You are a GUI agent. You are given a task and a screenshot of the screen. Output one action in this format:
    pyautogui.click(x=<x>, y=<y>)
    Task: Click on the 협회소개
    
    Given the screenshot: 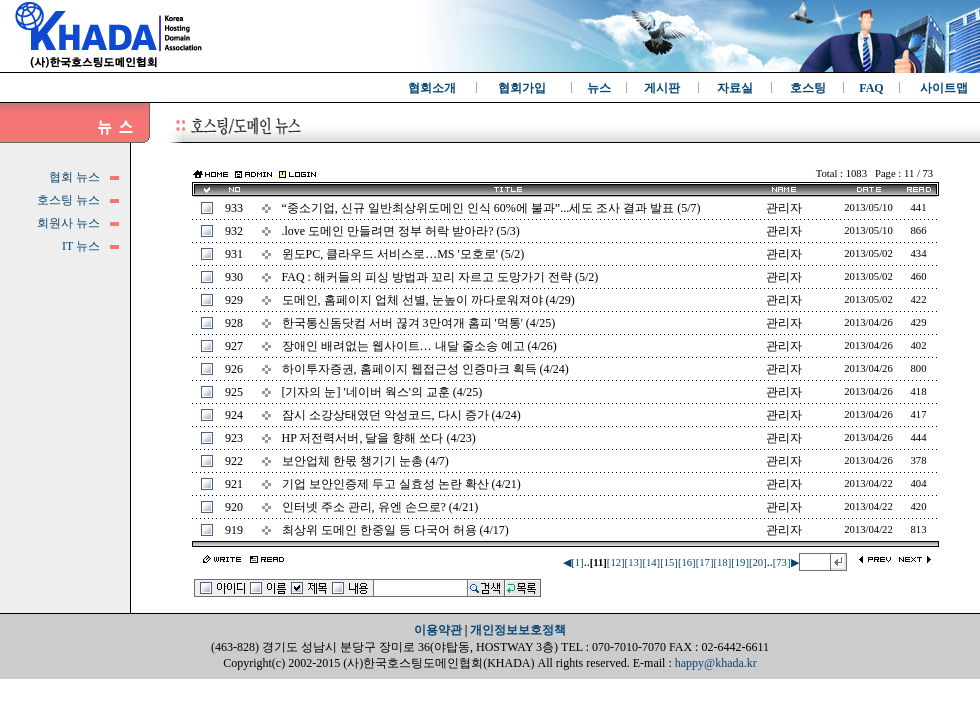 What is the action you would take?
    pyautogui.click(x=432, y=88)
    